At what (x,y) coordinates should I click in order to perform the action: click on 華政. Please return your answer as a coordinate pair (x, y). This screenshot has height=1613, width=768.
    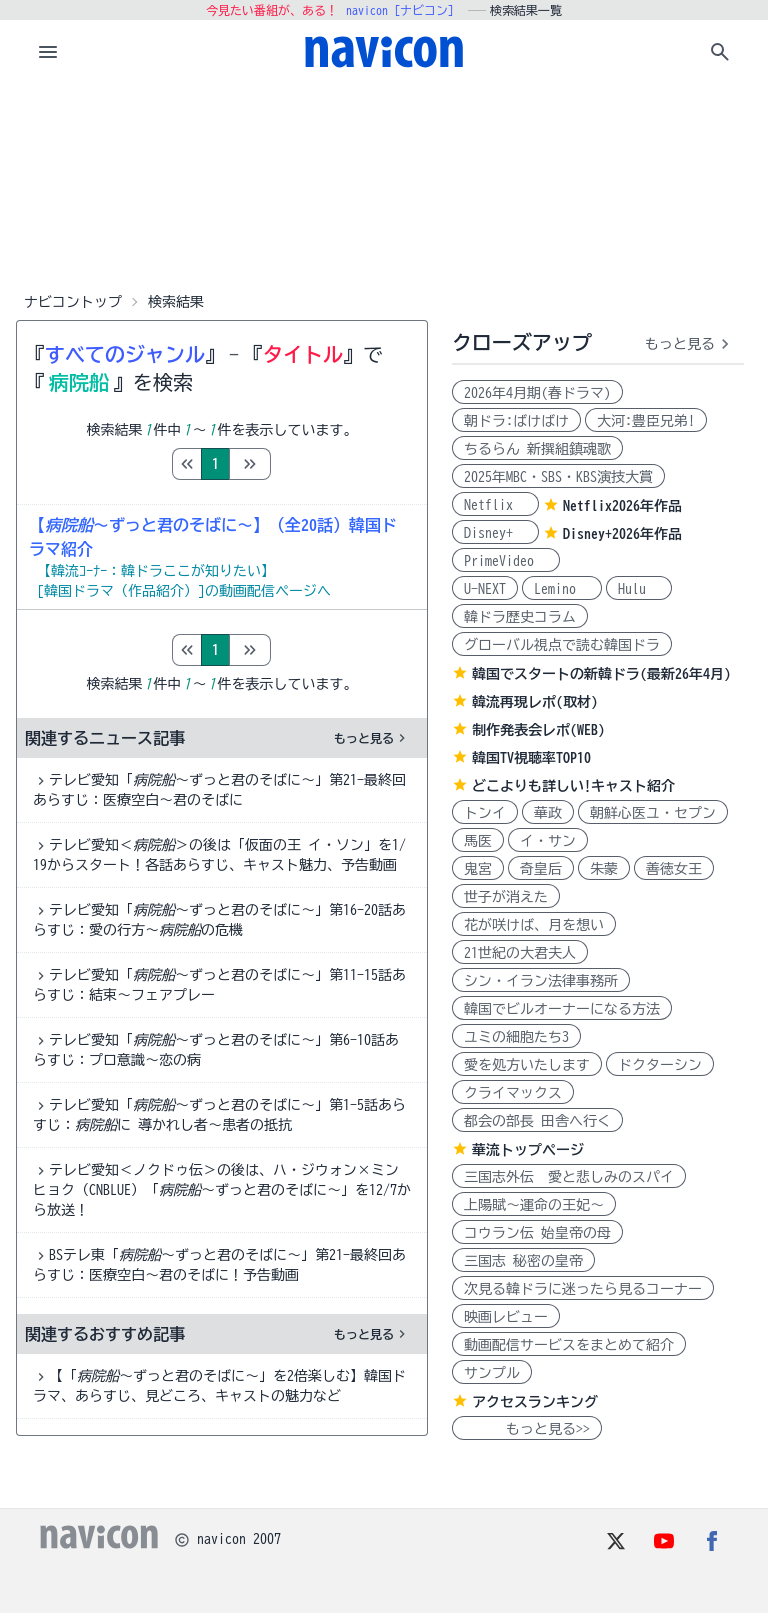
    Looking at the image, I should click on (548, 813).